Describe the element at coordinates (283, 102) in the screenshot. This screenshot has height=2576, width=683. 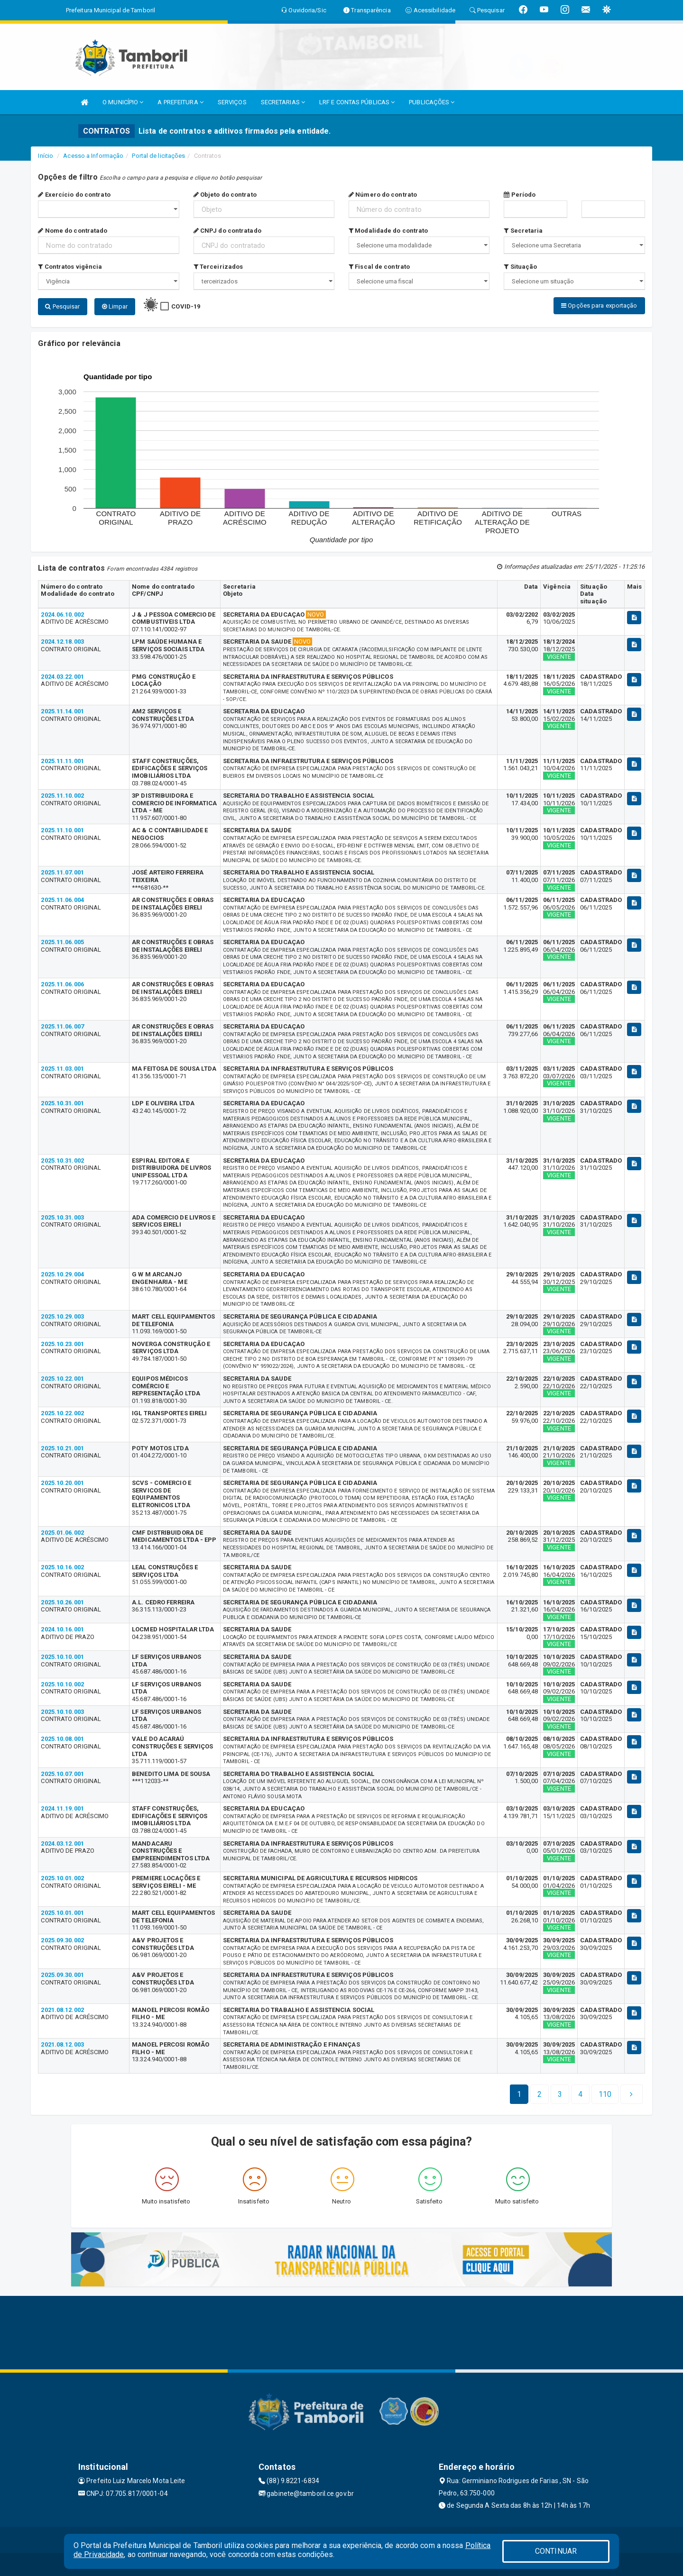
I see `SECRETARIAS` at that location.